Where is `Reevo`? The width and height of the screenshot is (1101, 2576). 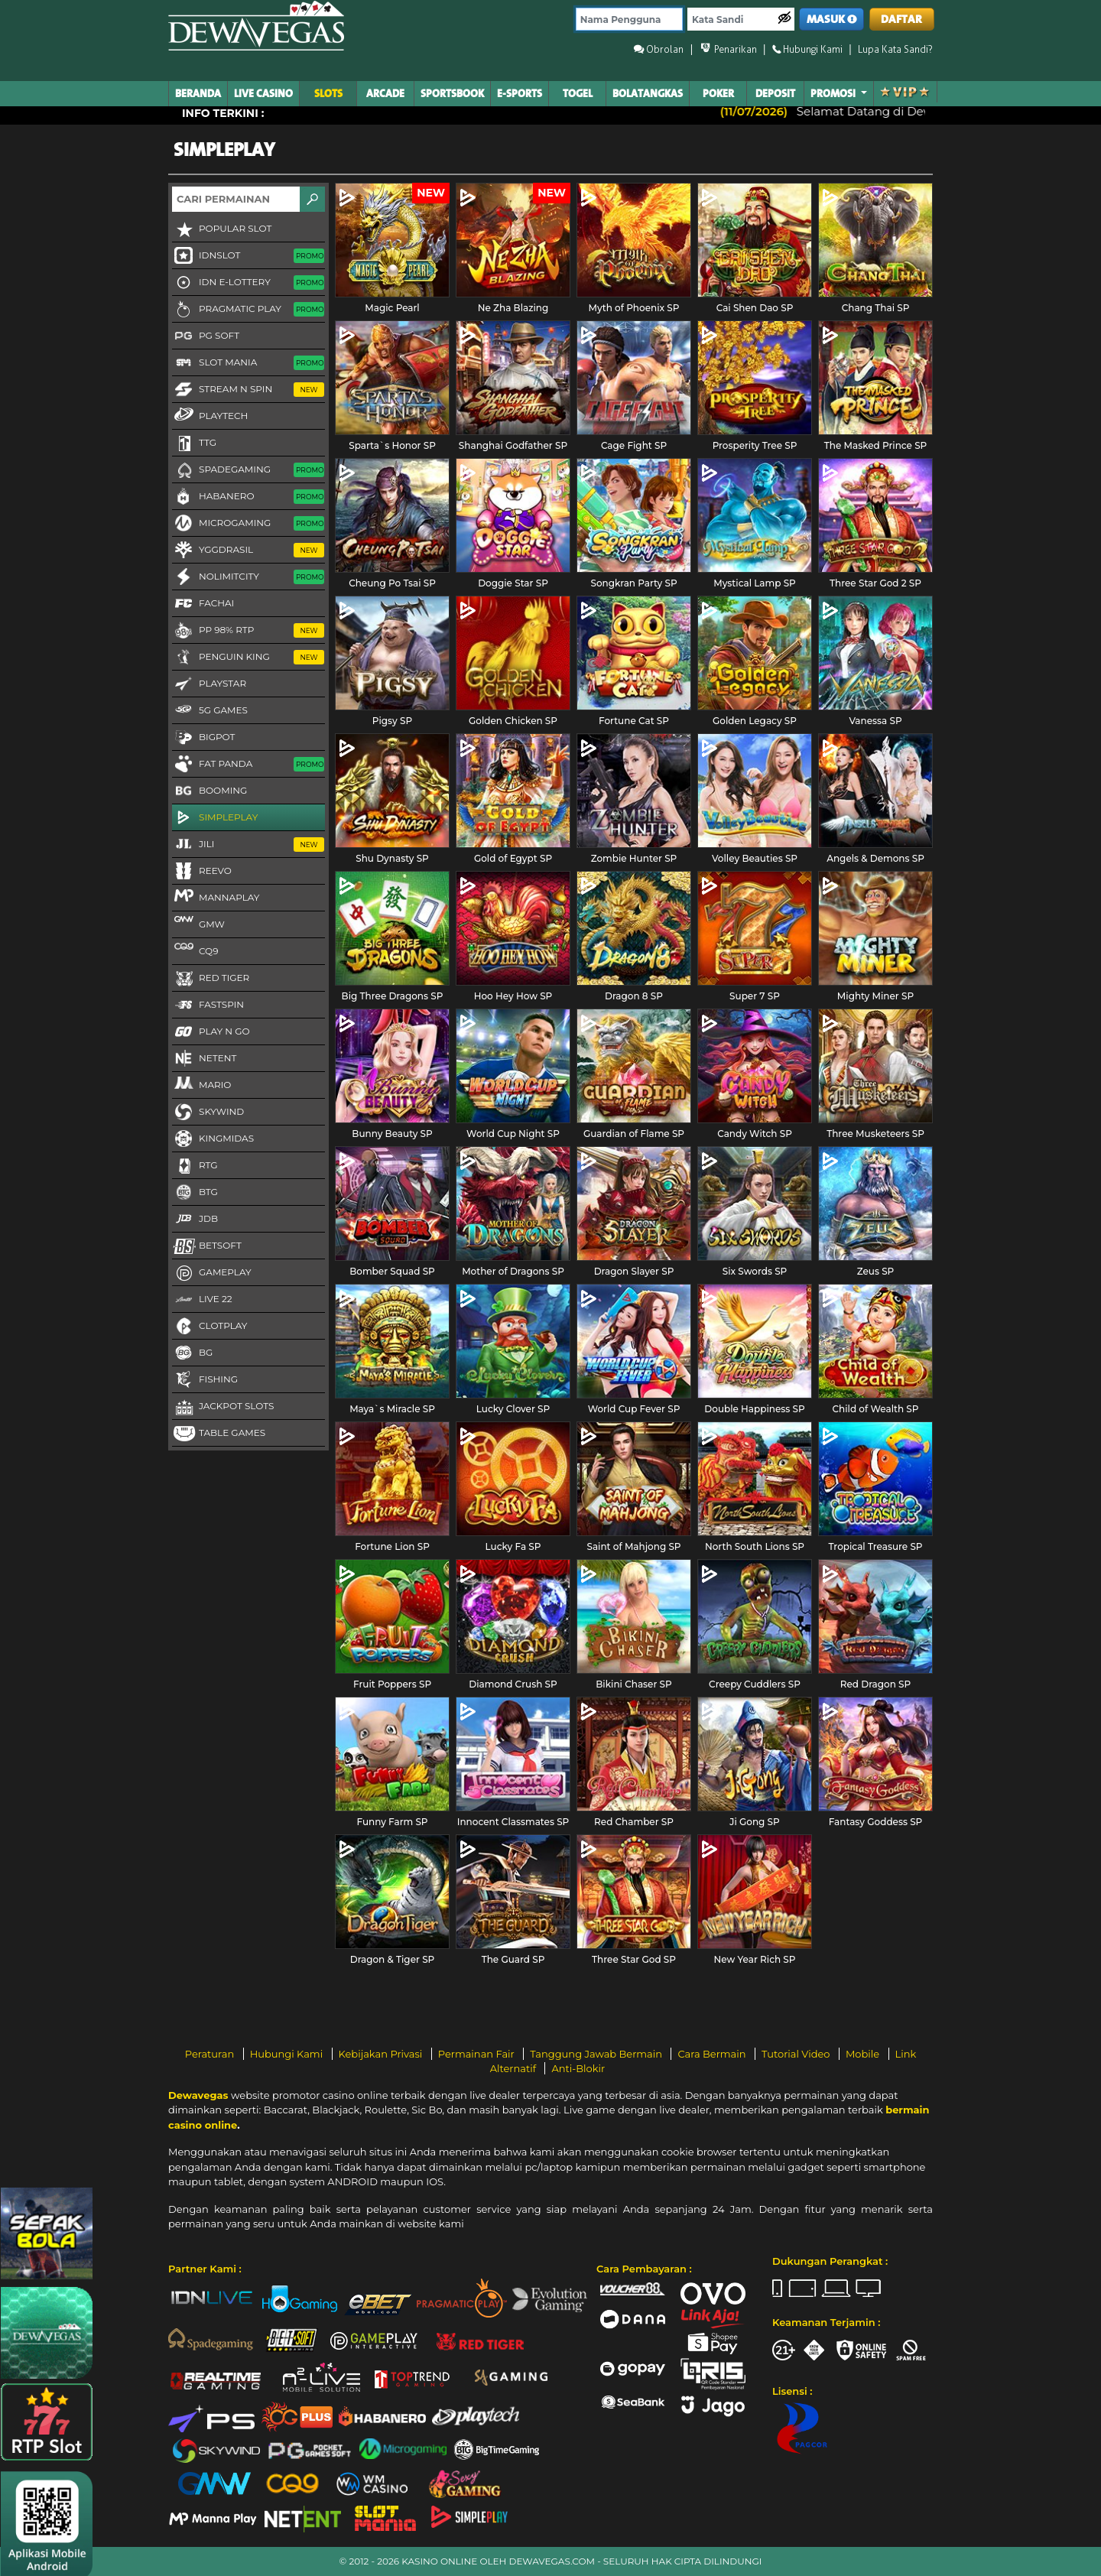
Reevo is located at coordinates (202, 871).